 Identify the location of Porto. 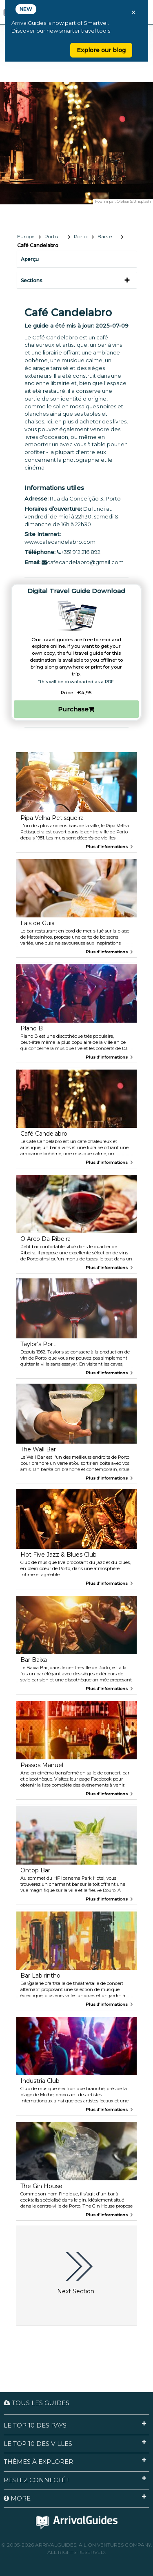
(80, 236).